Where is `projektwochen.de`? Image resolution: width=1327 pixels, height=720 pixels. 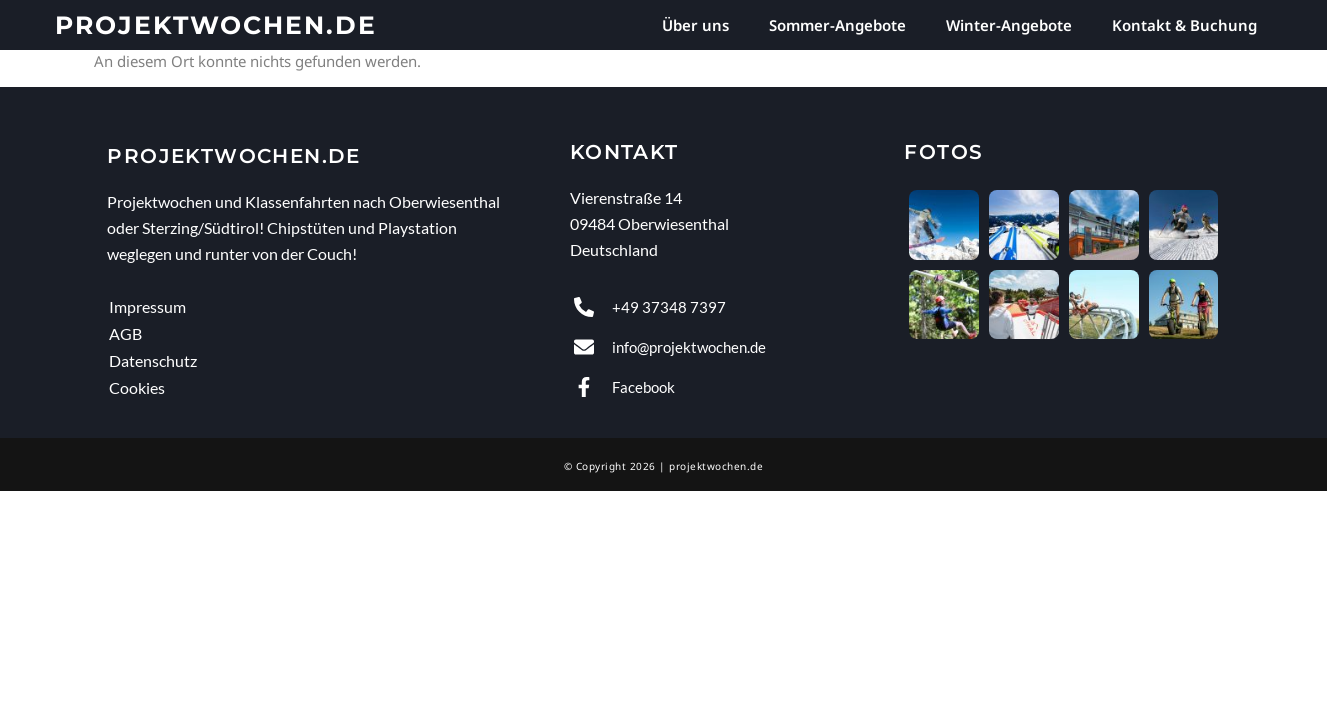
projektwochen.de is located at coordinates (216, 25).